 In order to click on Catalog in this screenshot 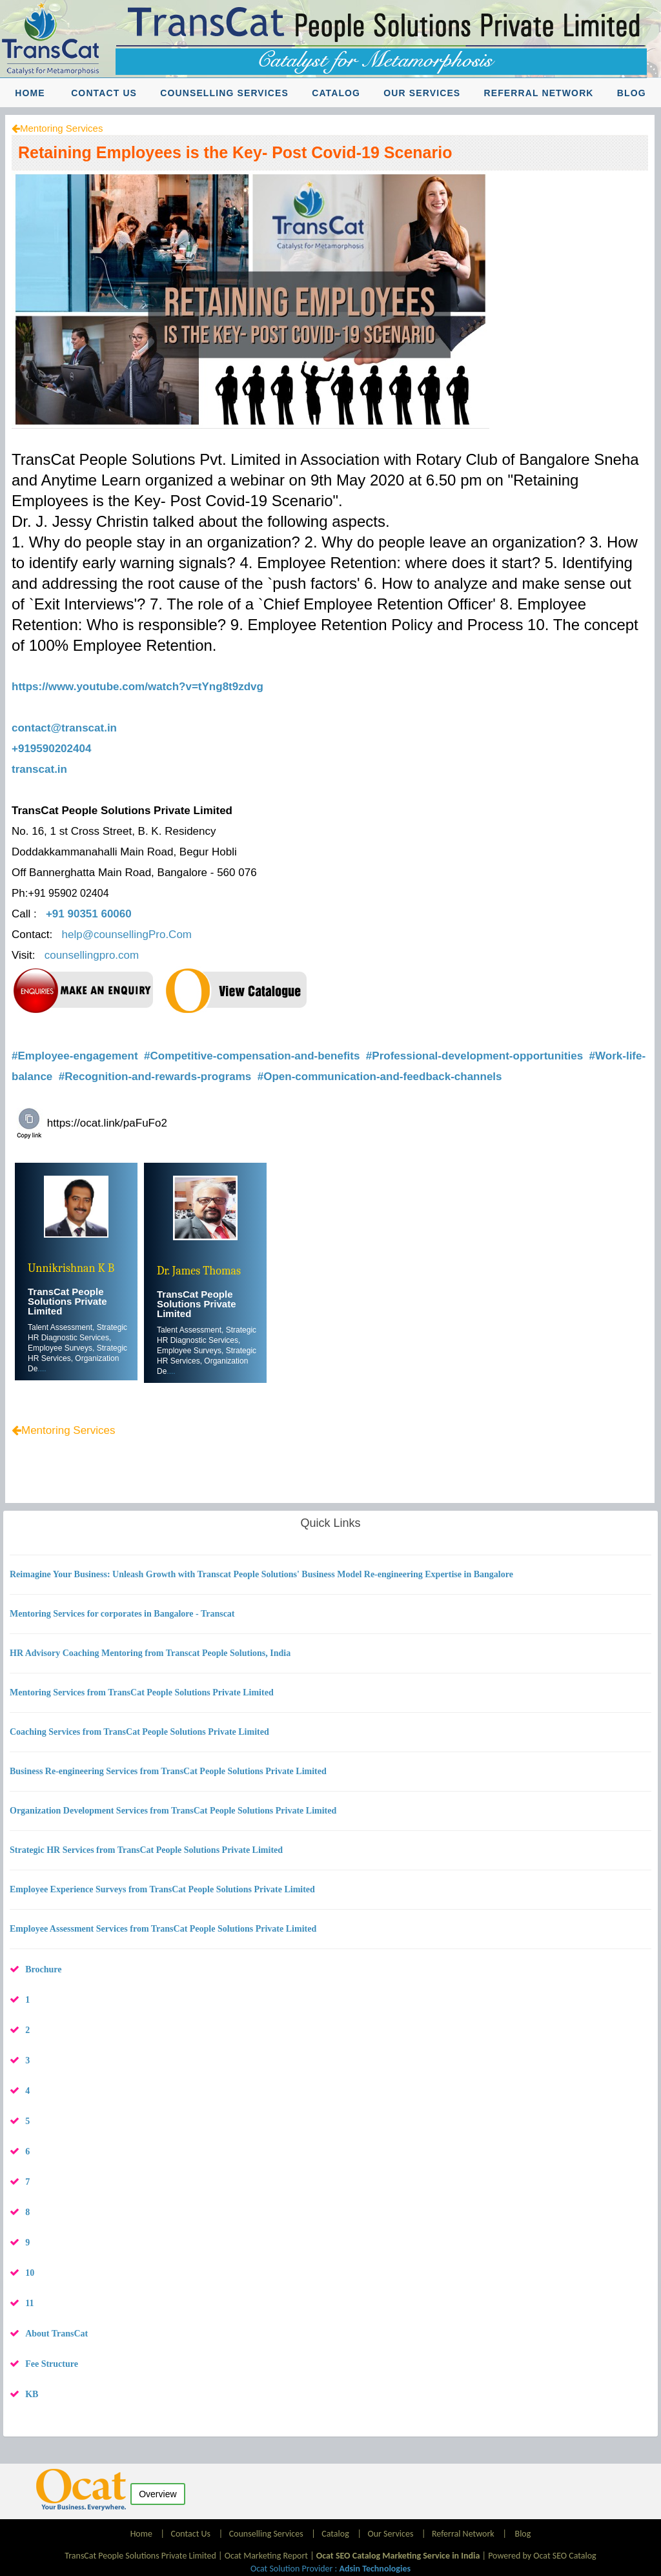, I will do `click(336, 93)`.